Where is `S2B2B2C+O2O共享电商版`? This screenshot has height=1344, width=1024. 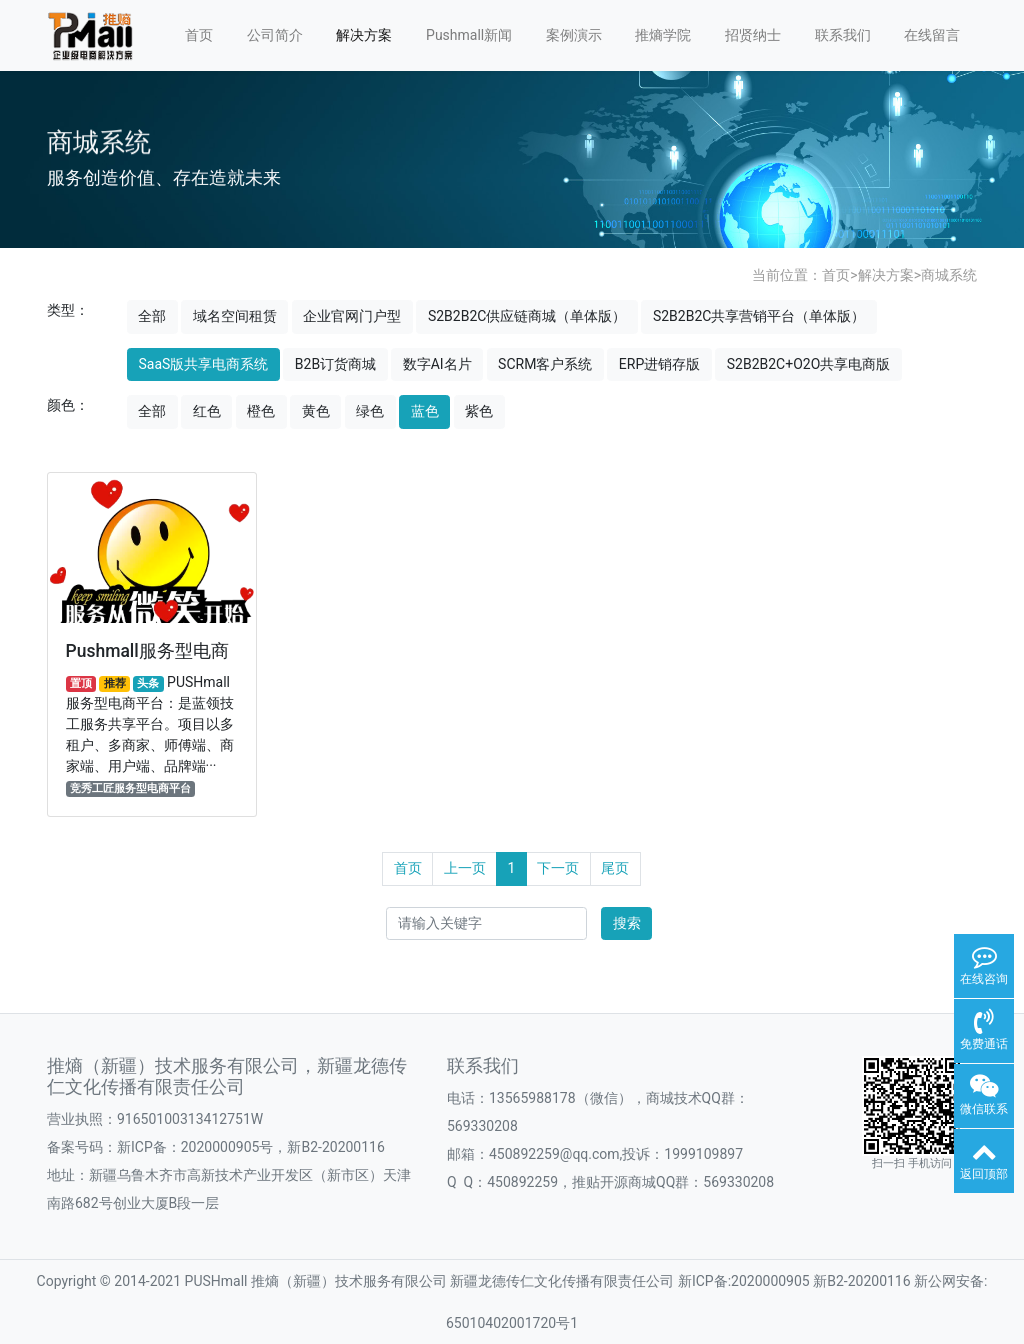
S2B2B2C+O2O共享电商版 is located at coordinates (809, 364).